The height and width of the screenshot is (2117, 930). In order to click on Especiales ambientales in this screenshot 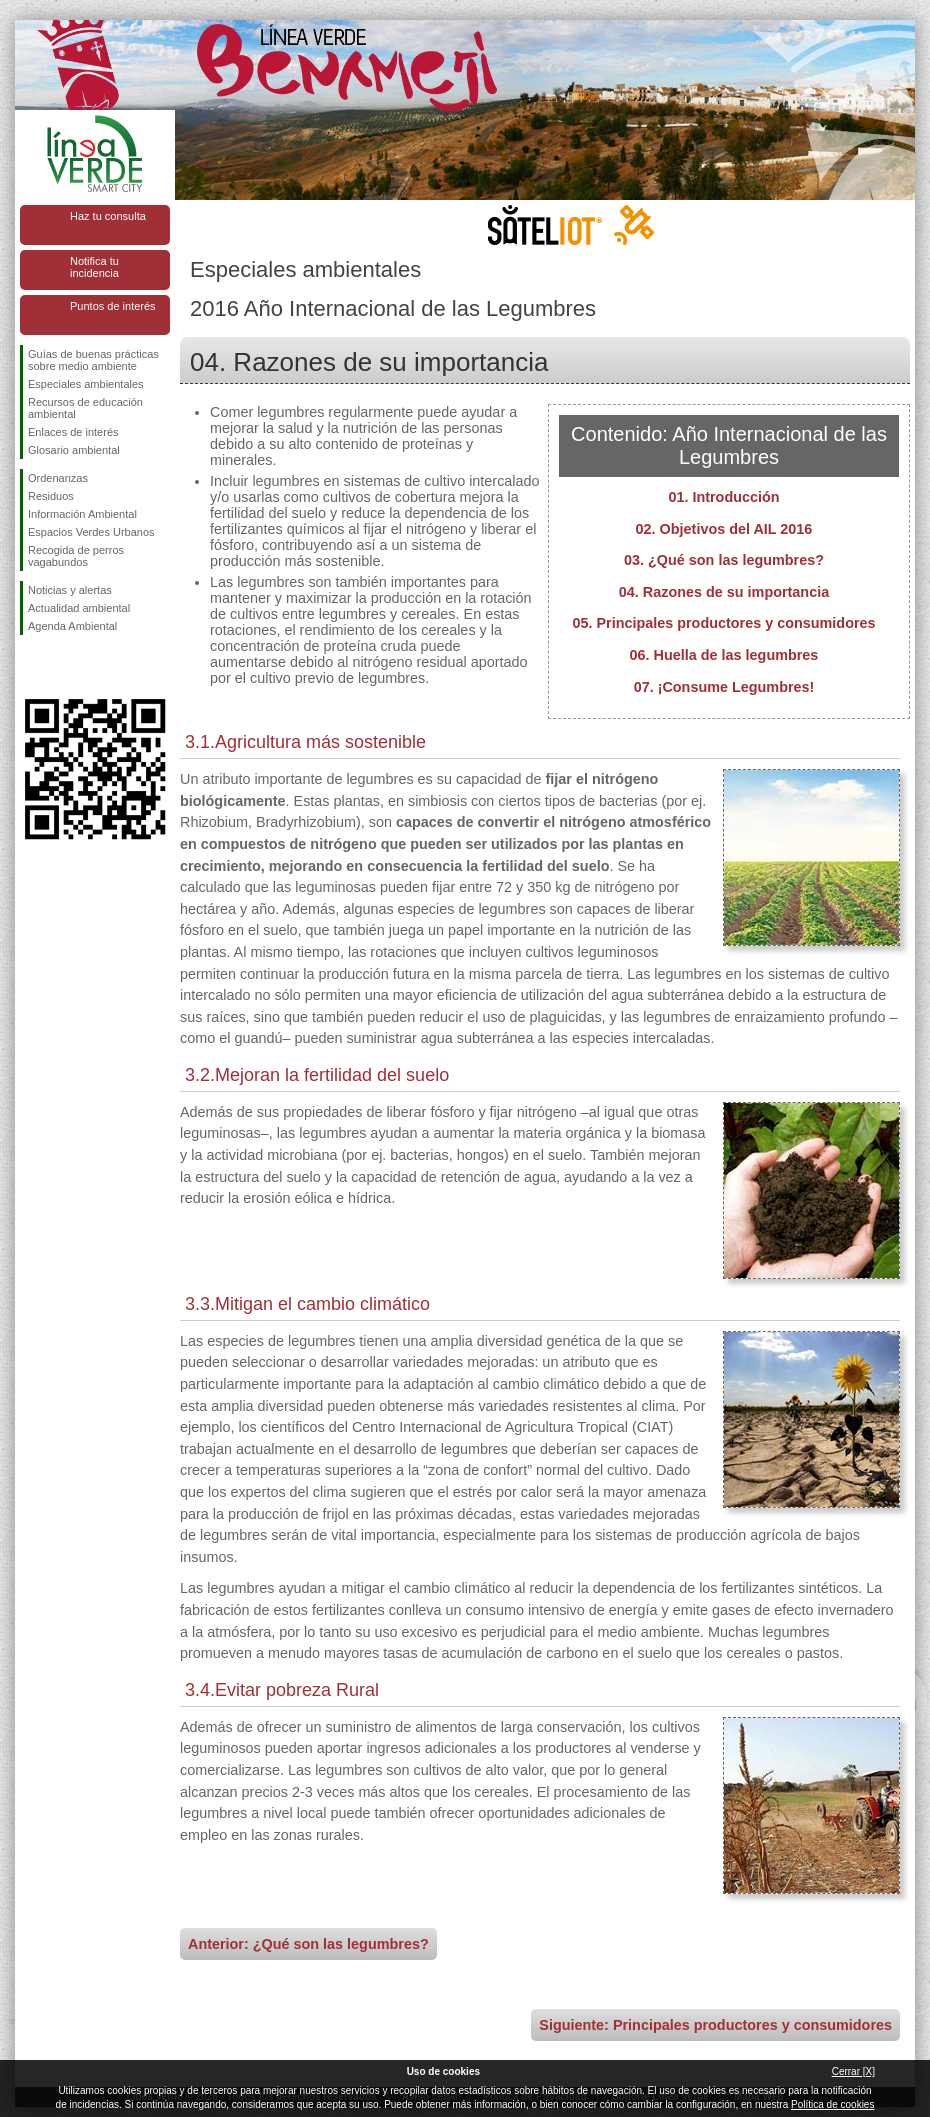, I will do `click(86, 384)`.